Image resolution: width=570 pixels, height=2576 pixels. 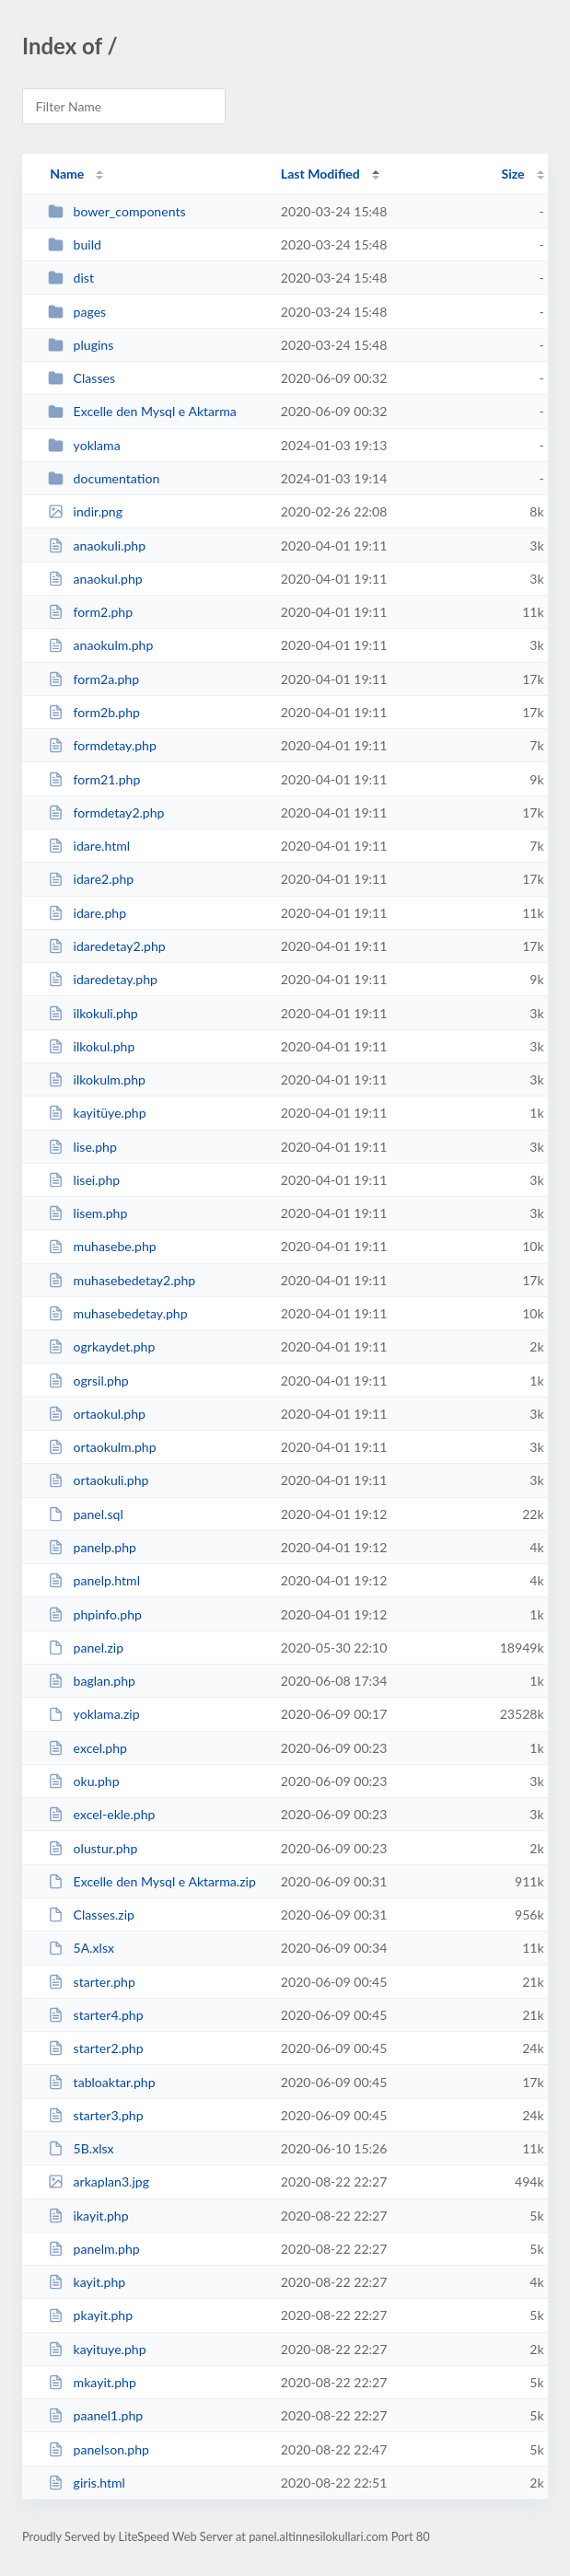 What do you see at coordinates (102, 1246) in the screenshot?
I see `muhasebe.php` at bounding box center [102, 1246].